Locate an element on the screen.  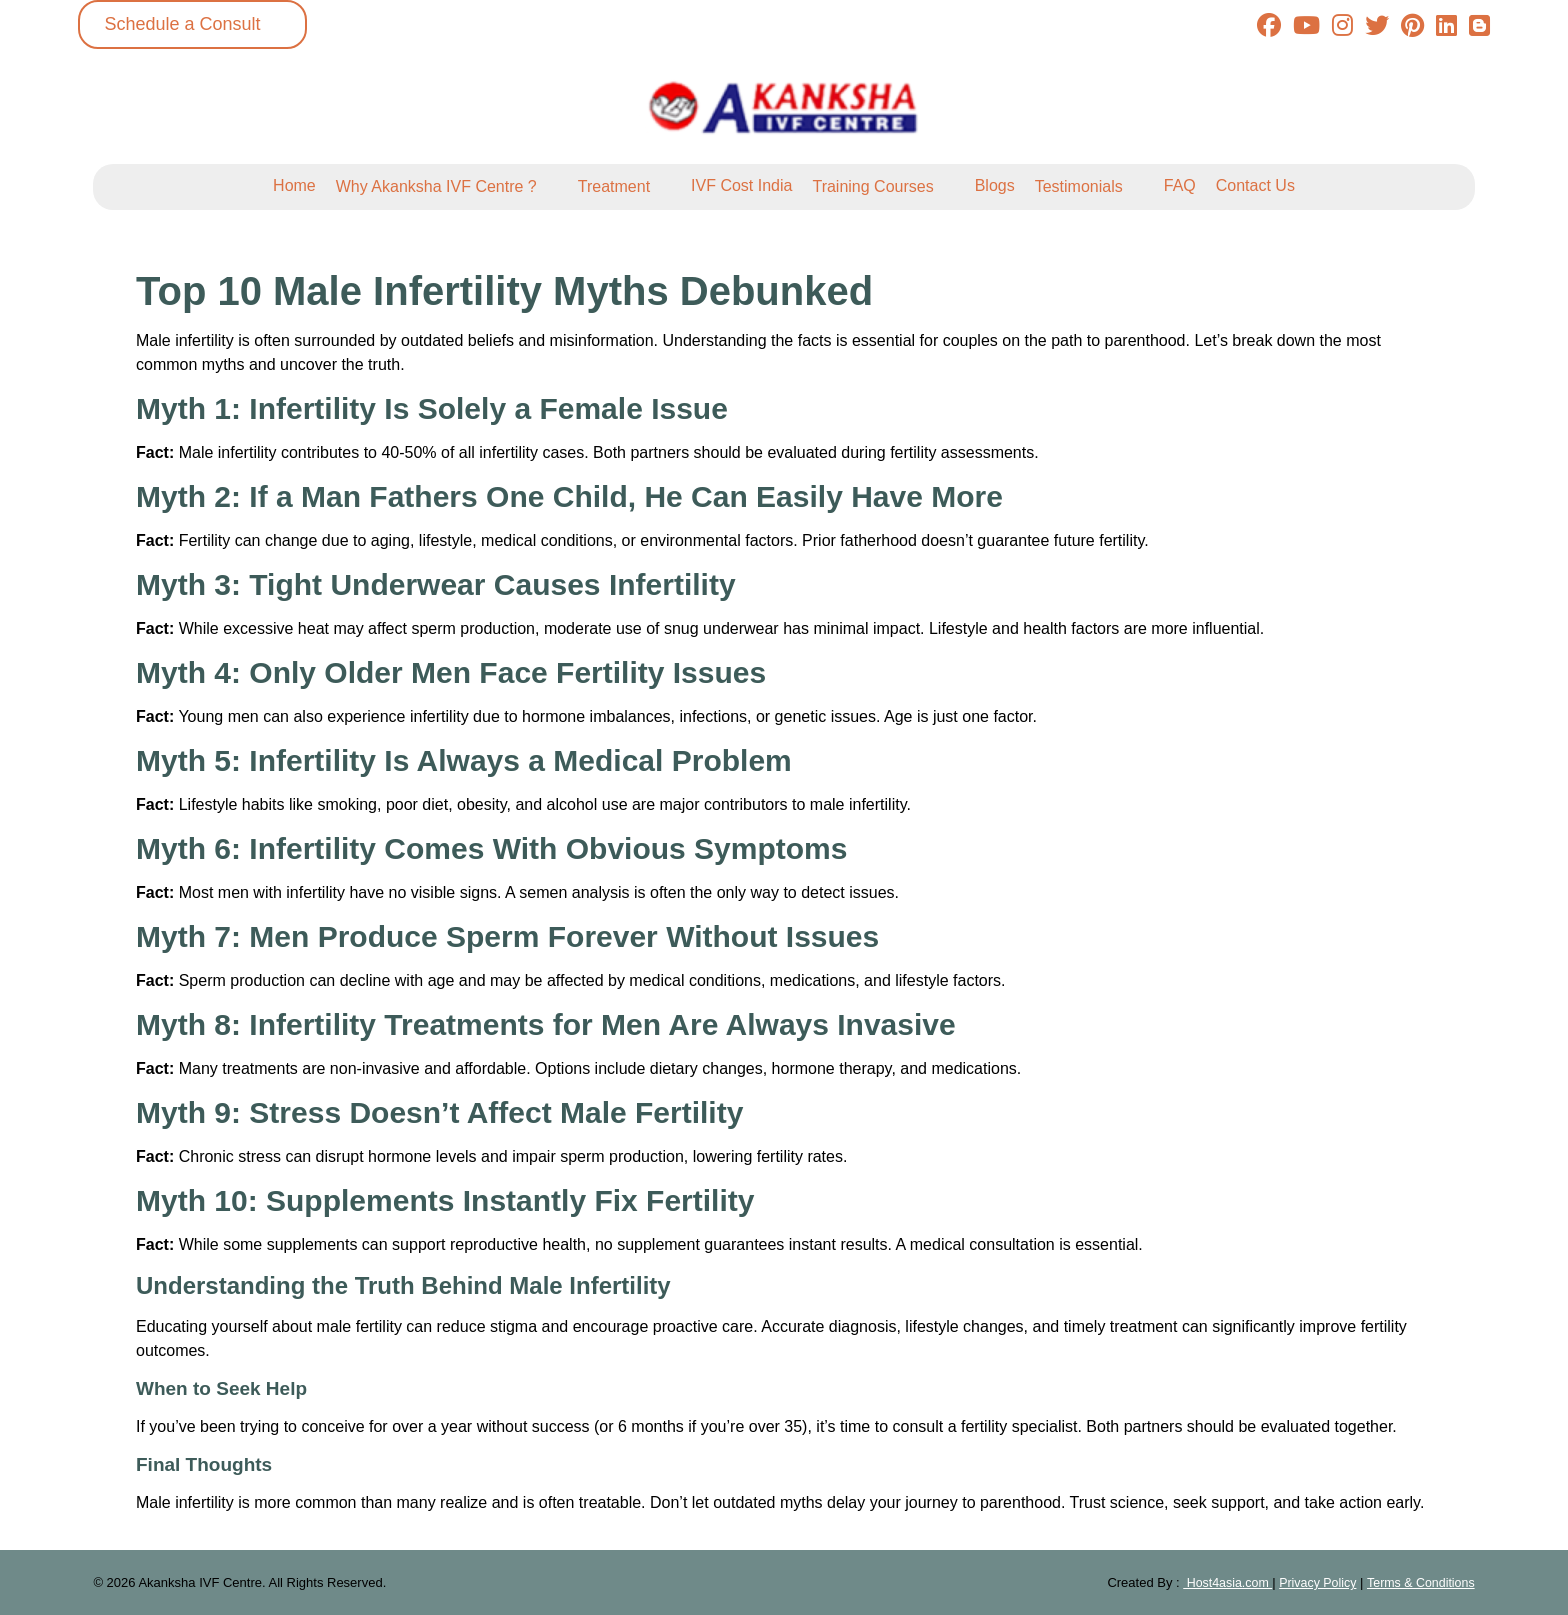
Terms & Conditions is located at coordinates (1418, 1582).